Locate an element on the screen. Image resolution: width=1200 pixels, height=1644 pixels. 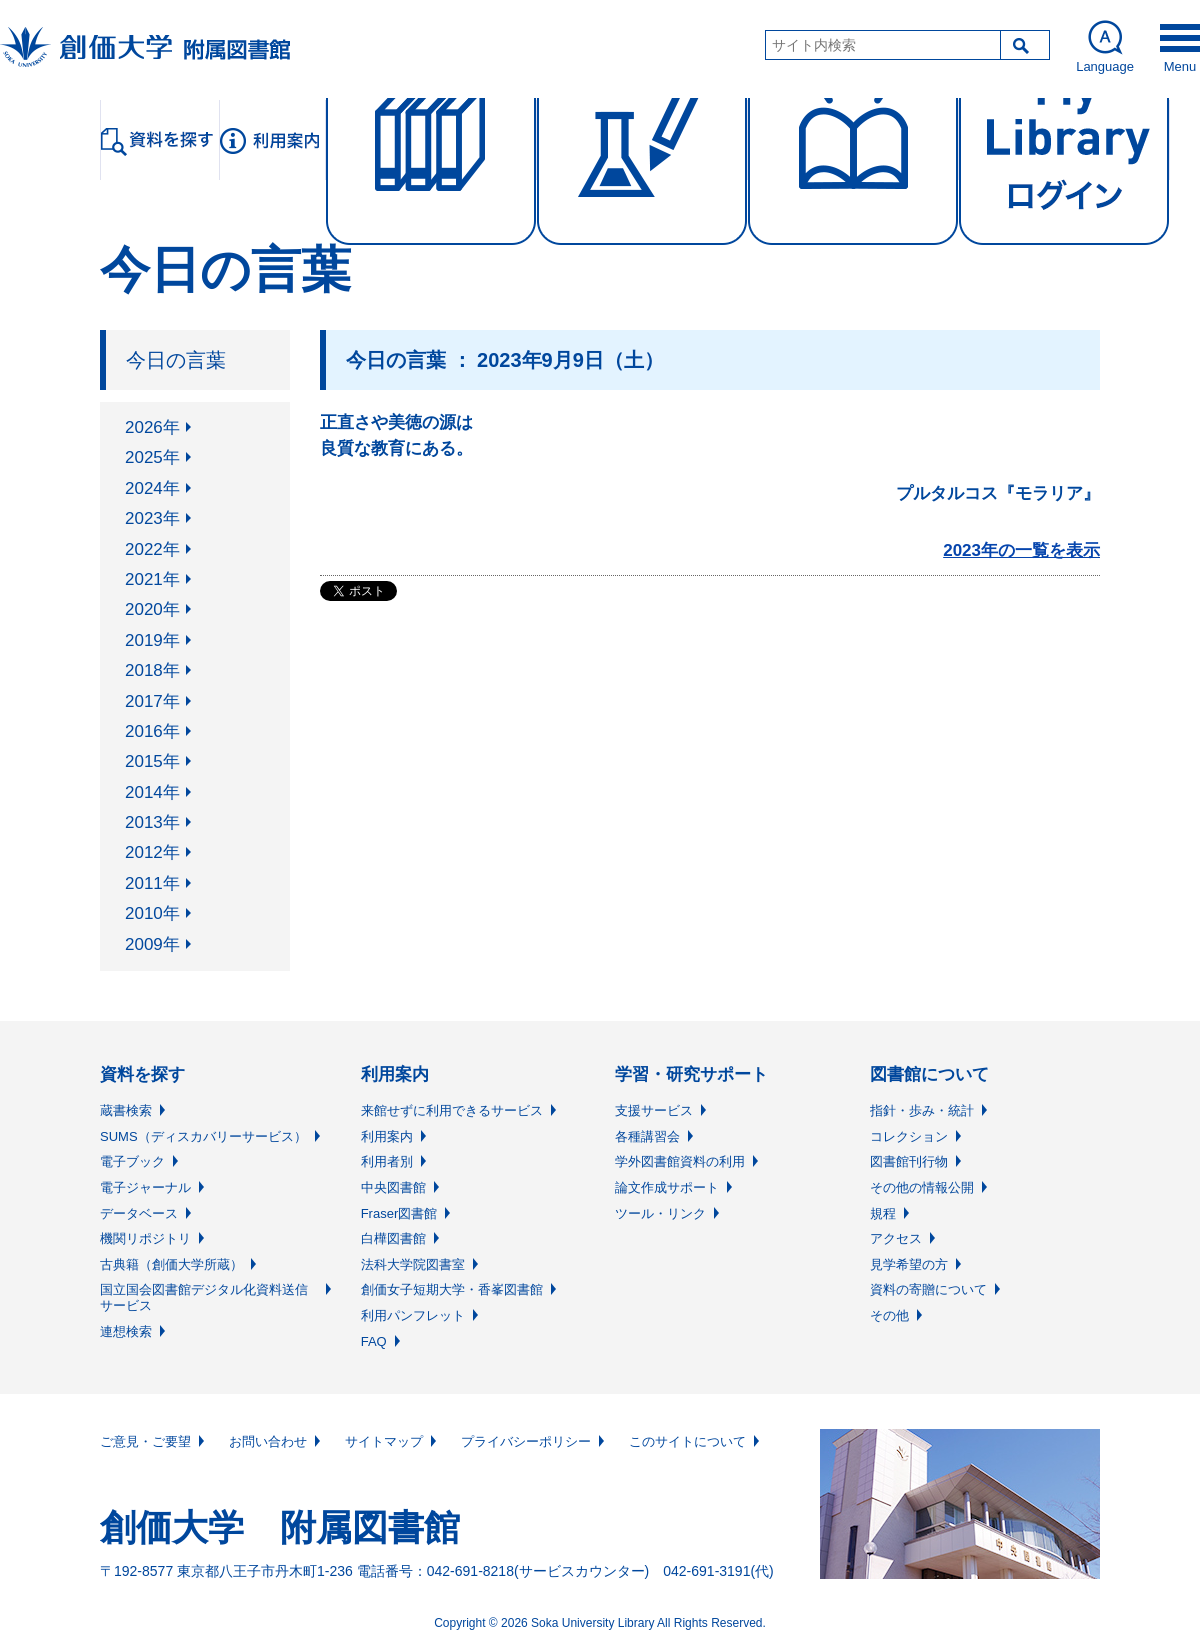
その他 is located at coordinates (889, 1315).